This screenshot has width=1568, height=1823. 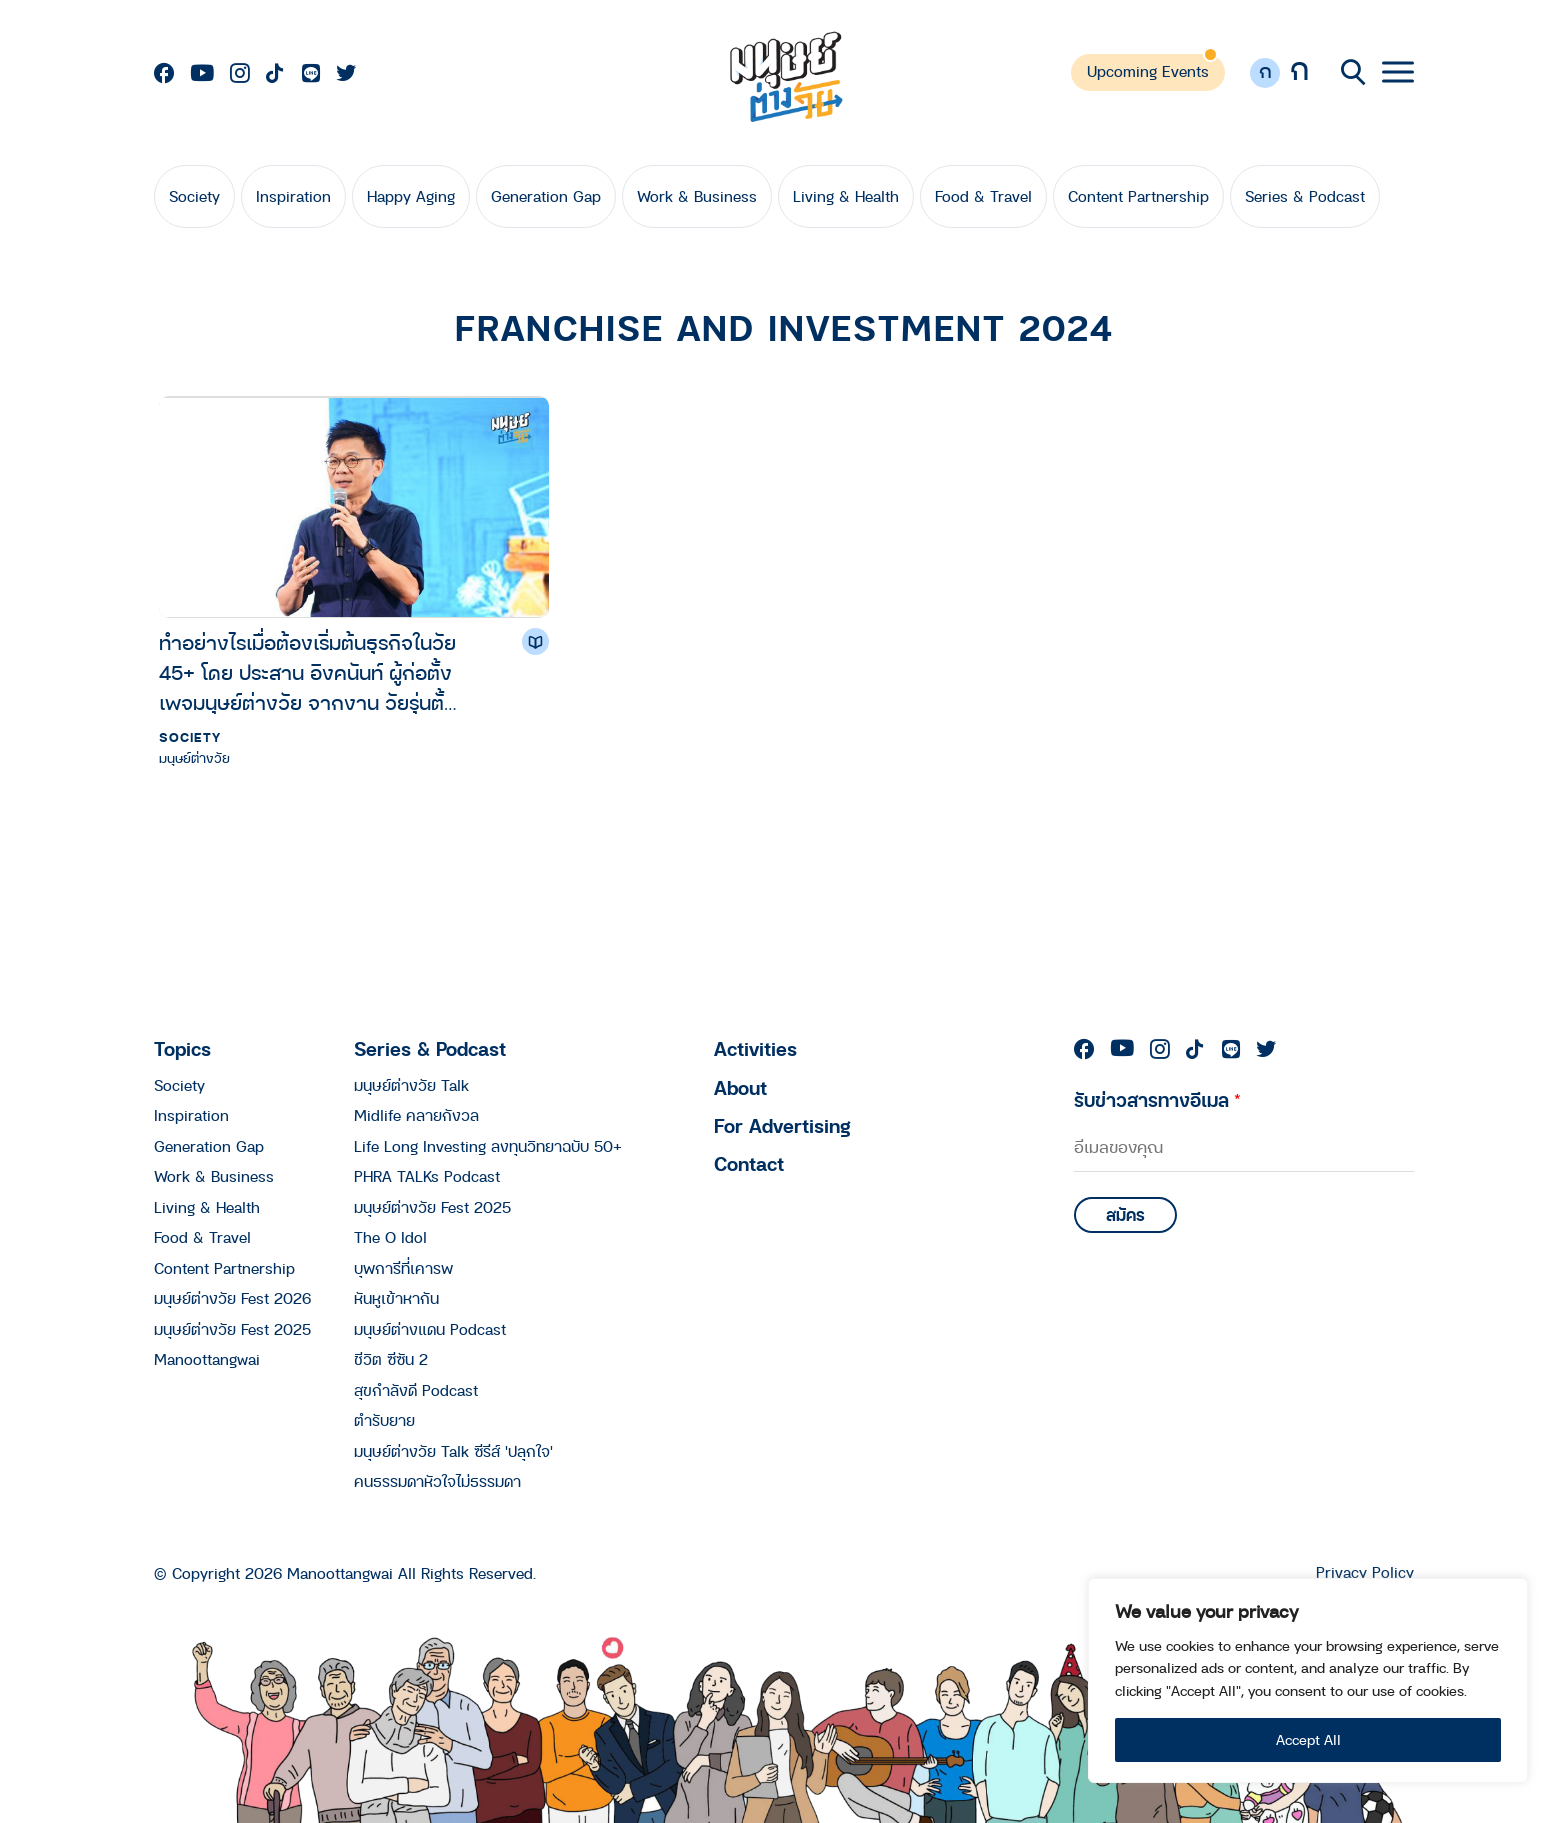 What do you see at coordinates (416, 1390) in the screenshot?
I see `สุขกำลังดี Podcast` at bounding box center [416, 1390].